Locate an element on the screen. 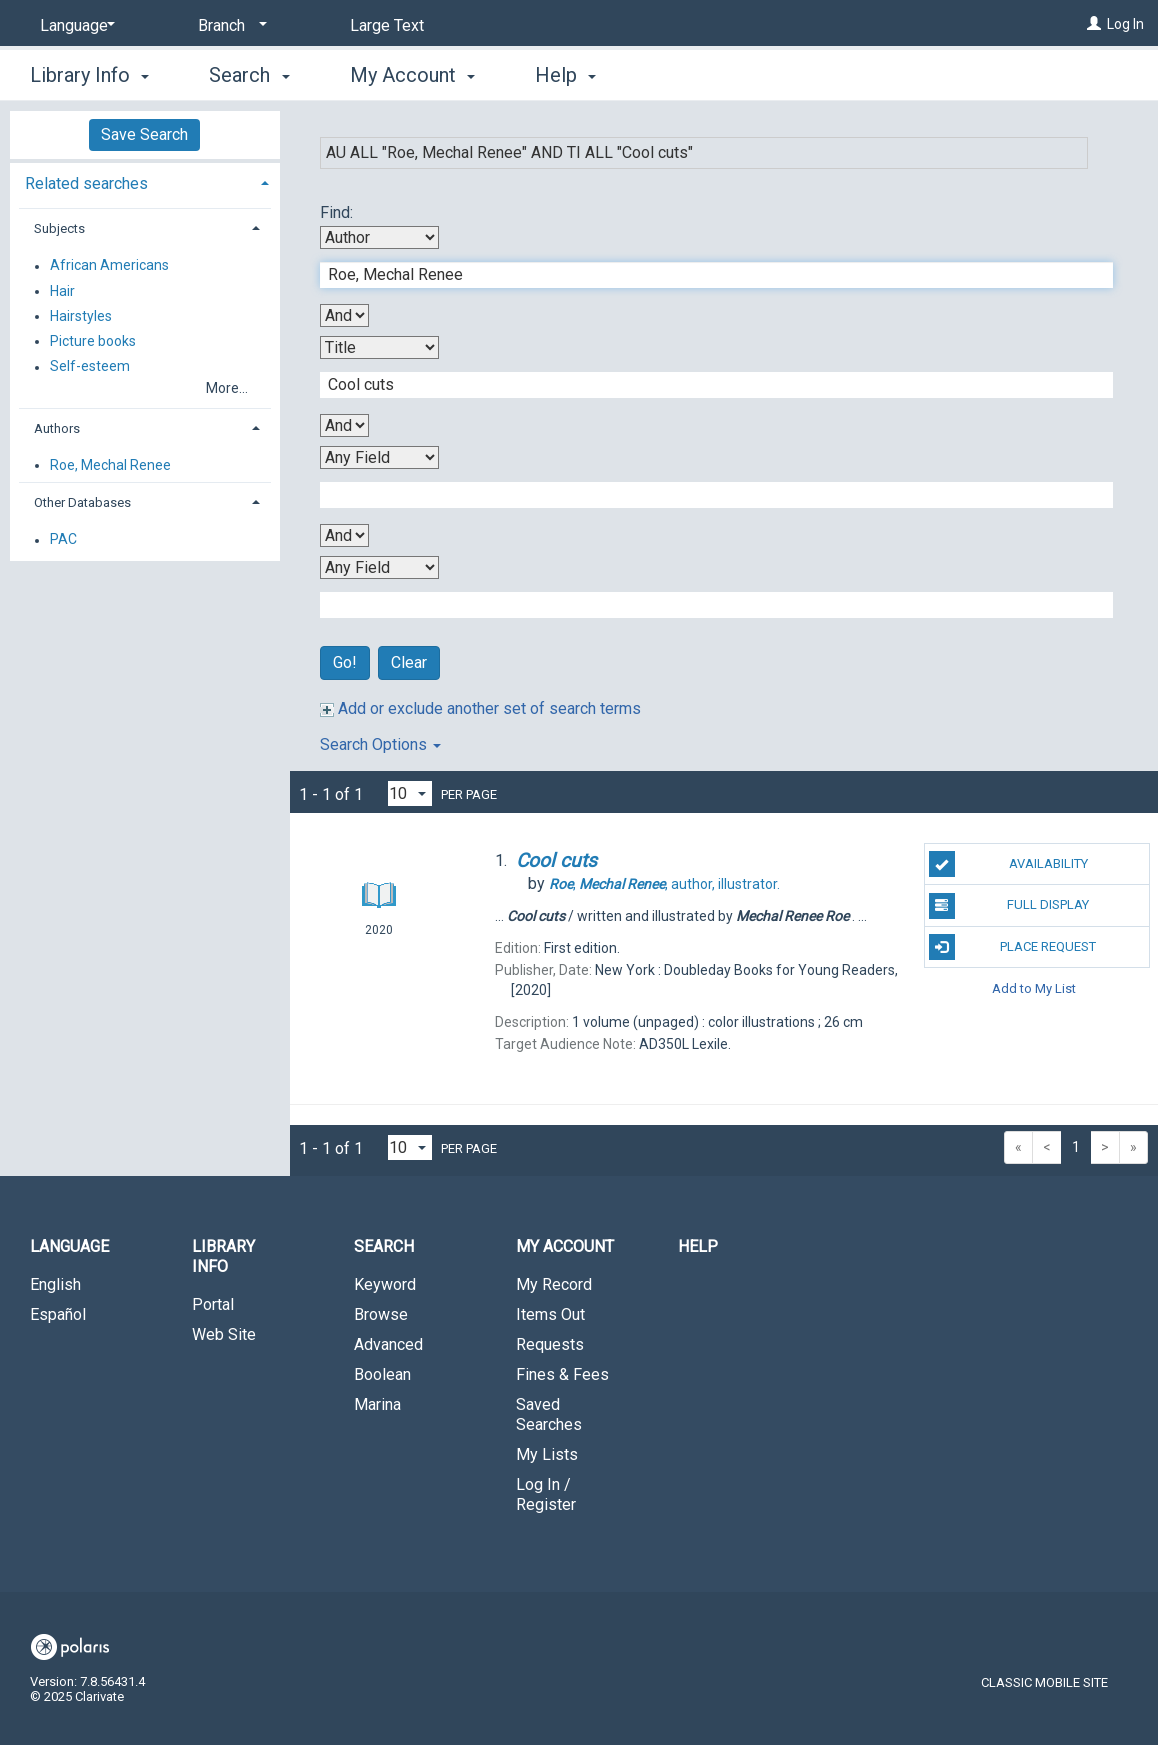  Add to My List is located at coordinates (1034, 988).